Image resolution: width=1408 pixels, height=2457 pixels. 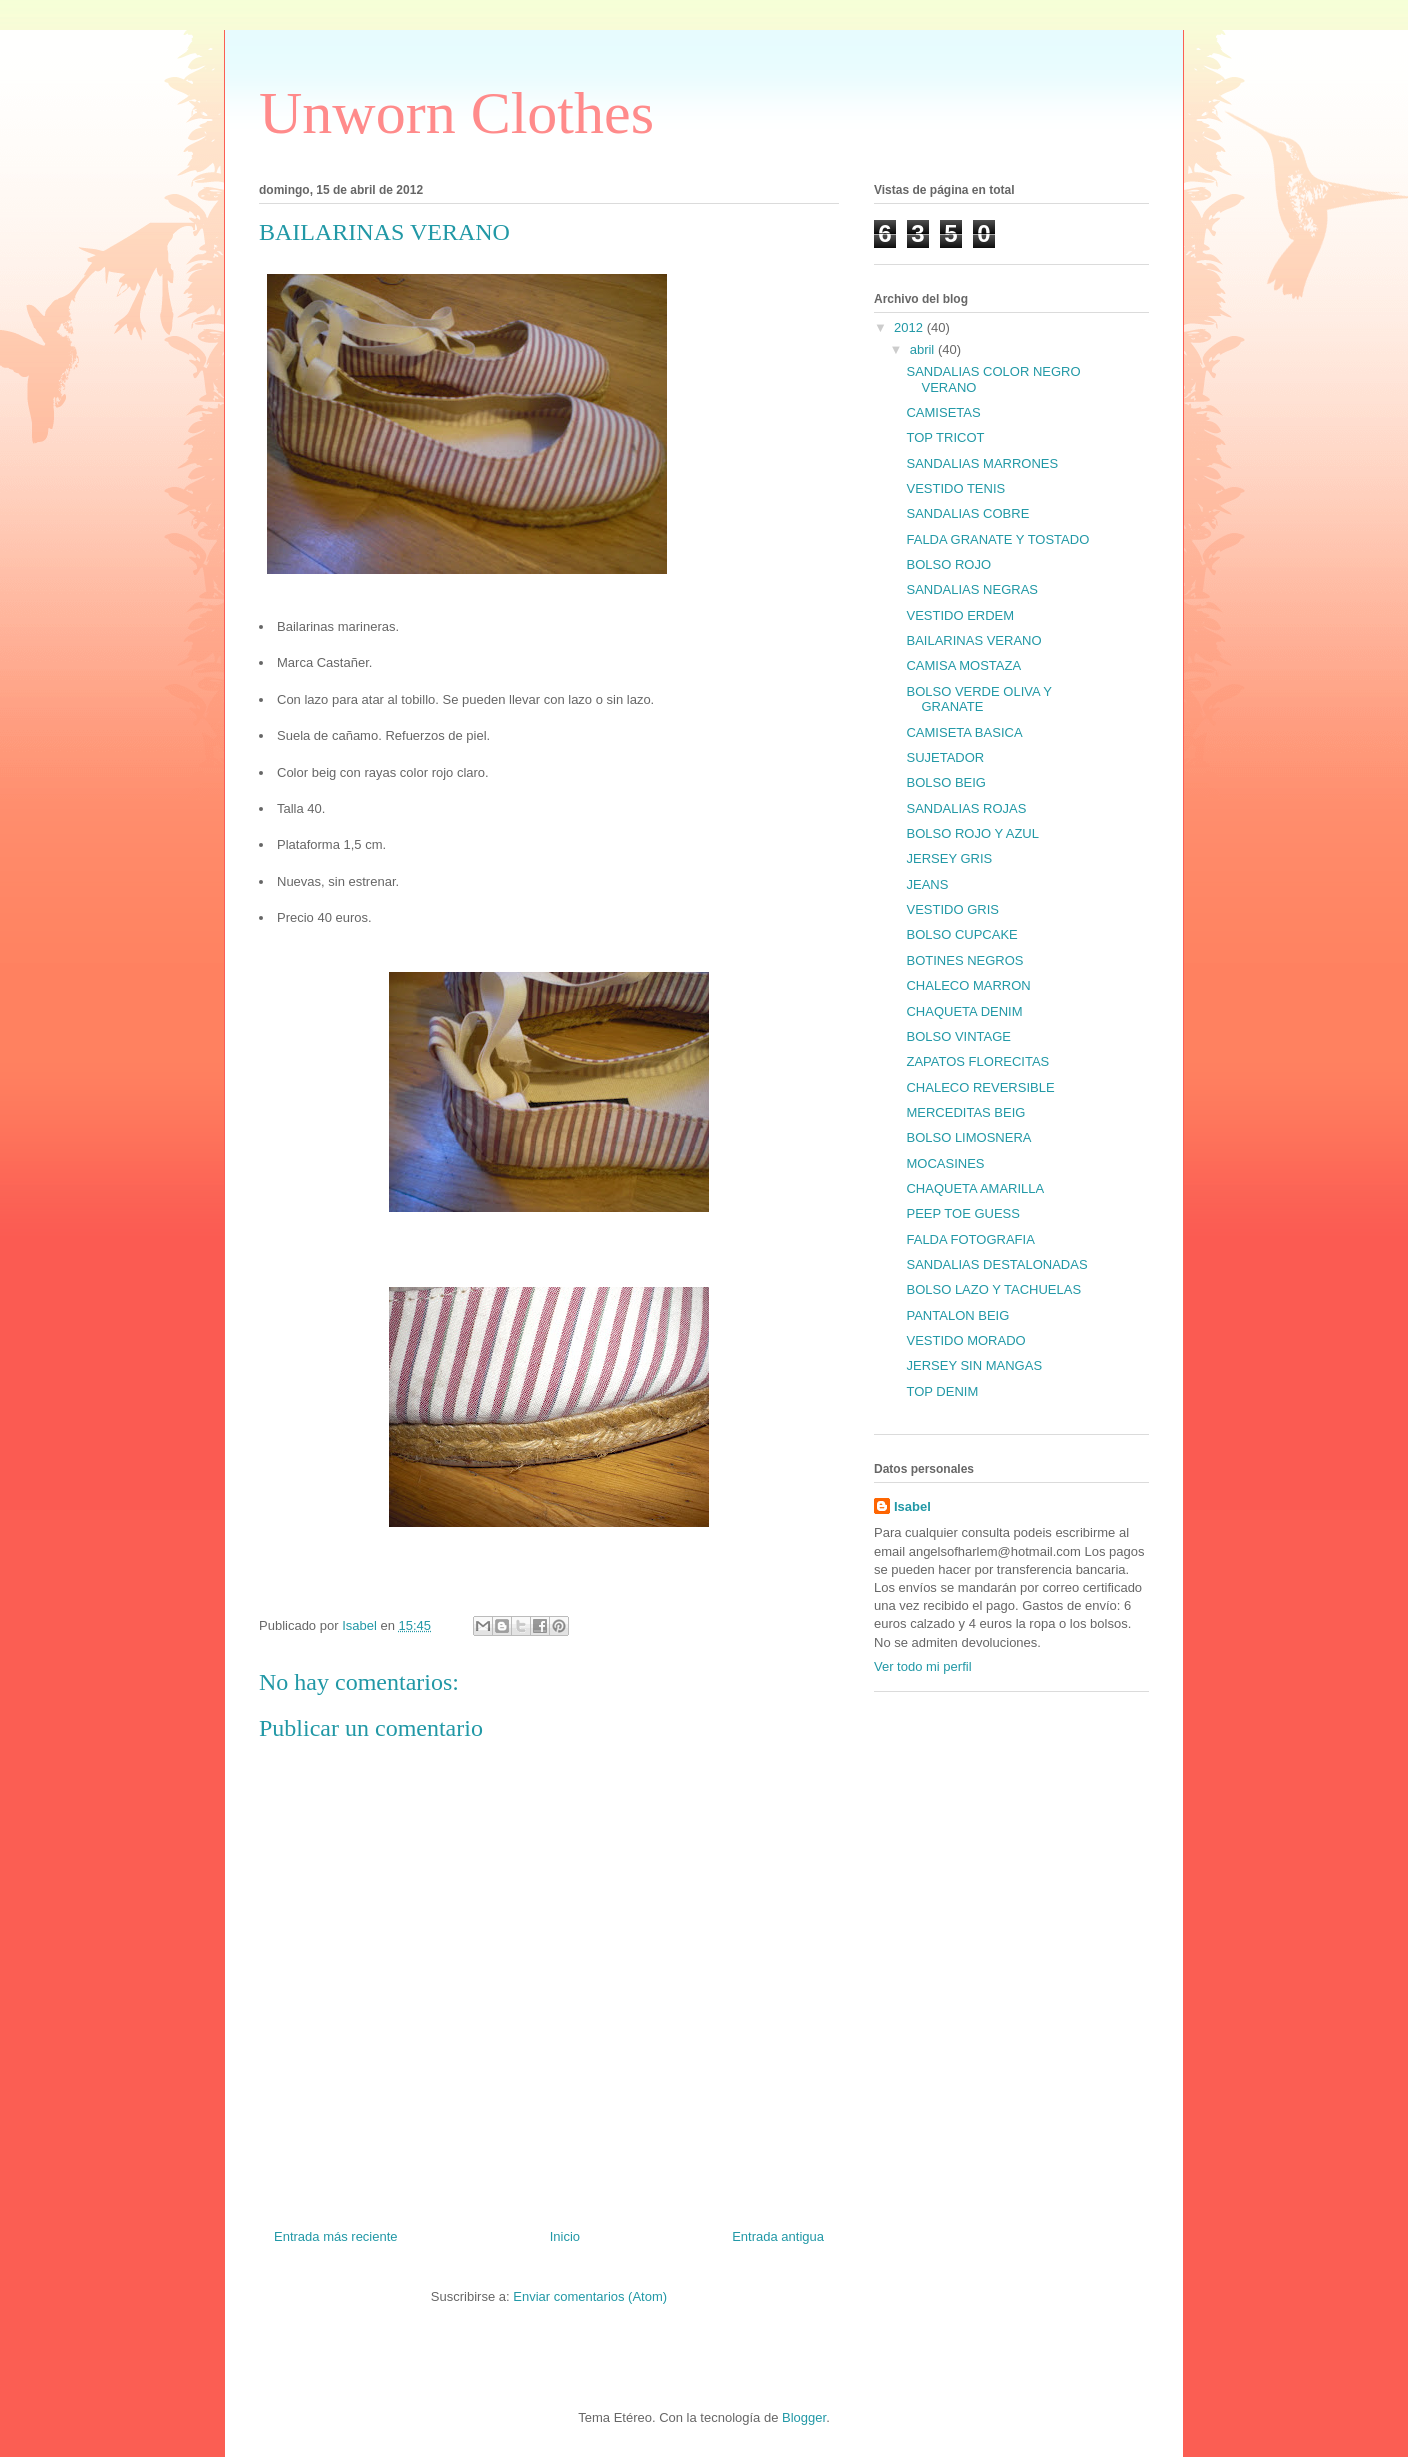 What do you see at coordinates (948, 564) in the screenshot?
I see `BOLSO ROJO` at bounding box center [948, 564].